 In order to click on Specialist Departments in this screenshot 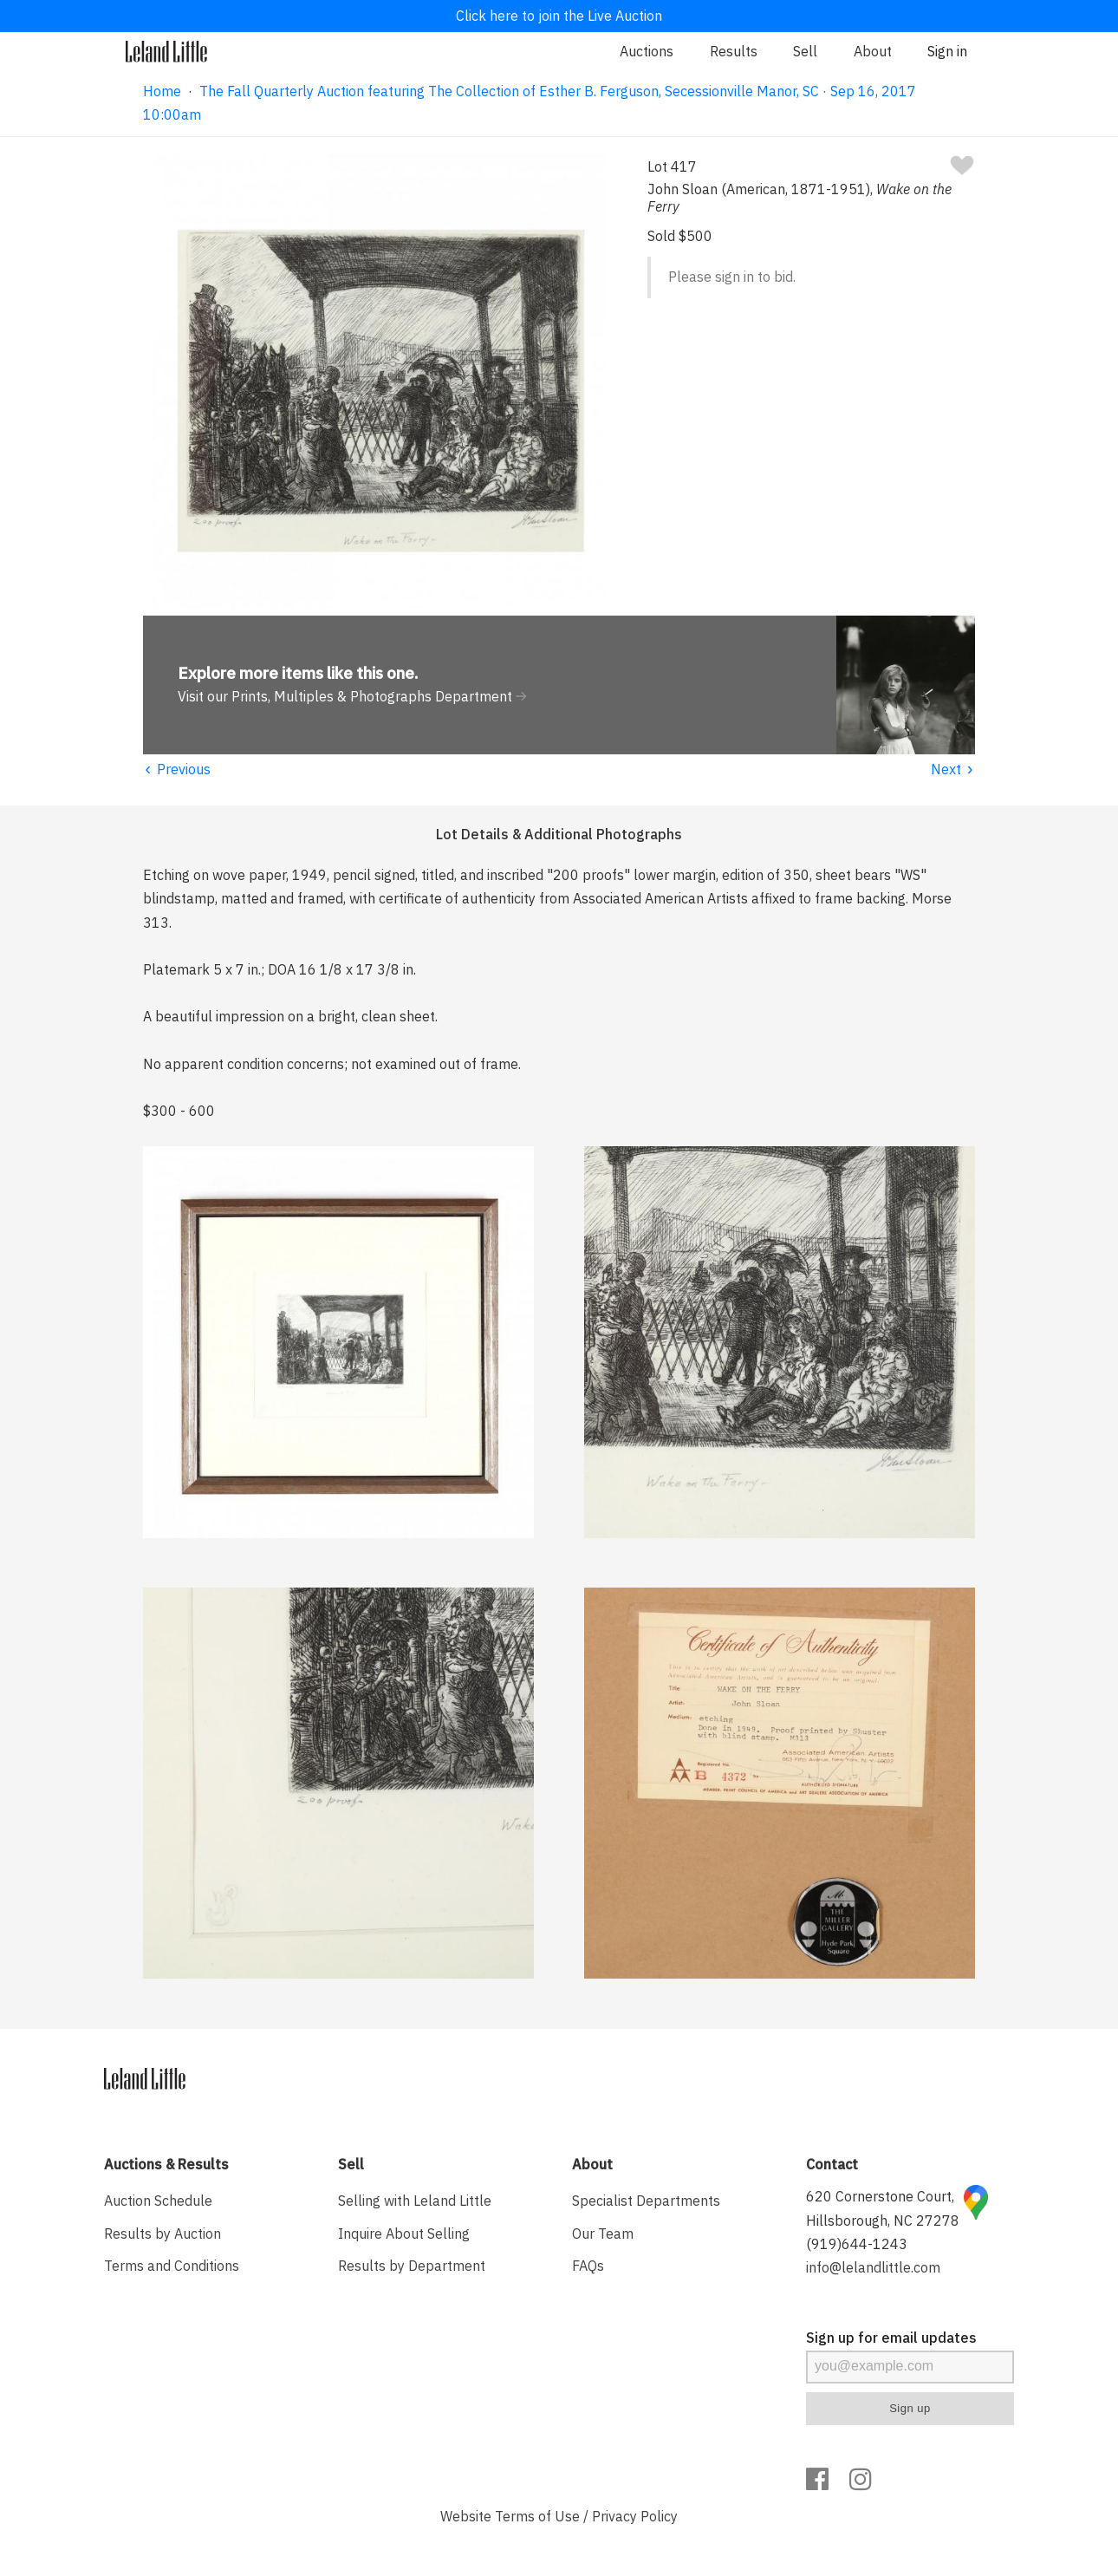, I will do `click(646, 2200)`.